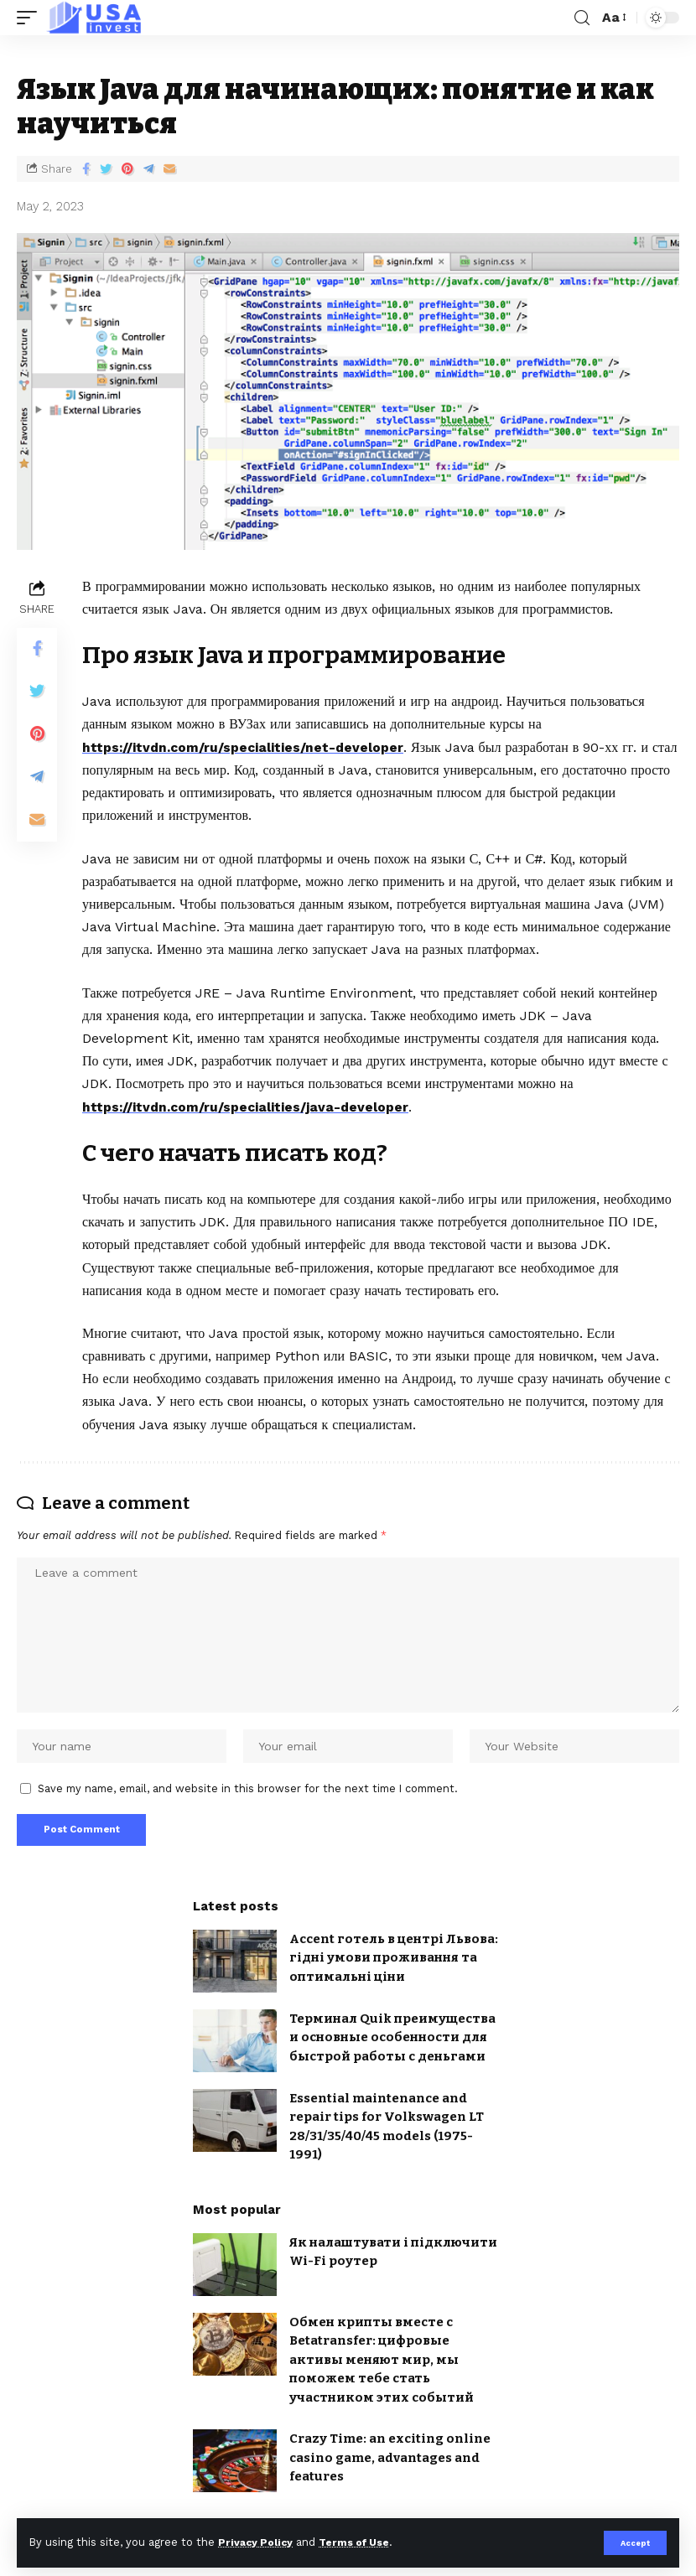 This screenshot has width=696, height=2576. I want to click on https://itvdn.com/ru/specialities/java-developer, so click(247, 1106).